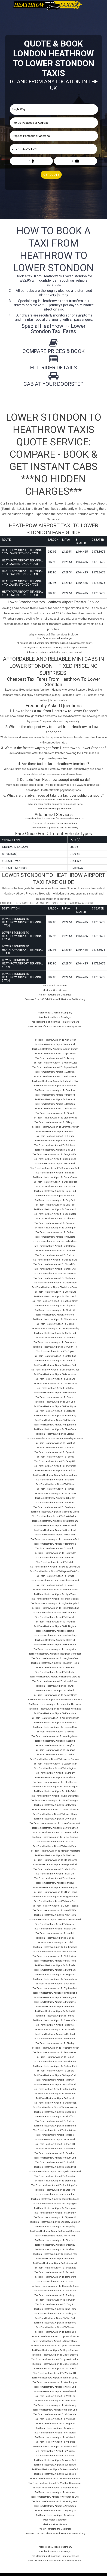 The width and height of the screenshot is (107, 2576). I want to click on Taxi From Heathrow Airport To Eastcotts, so click(54, 1411).